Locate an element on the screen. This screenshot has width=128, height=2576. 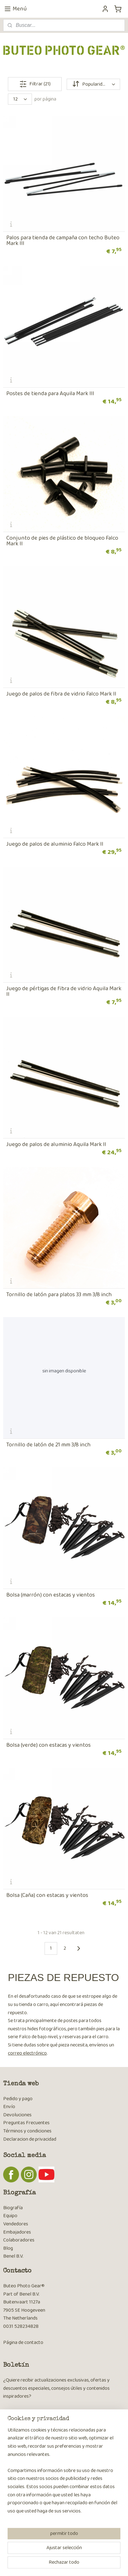
Palos para tienda de campaña con techo Buteo Mark III is located at coordinates (62, 240).